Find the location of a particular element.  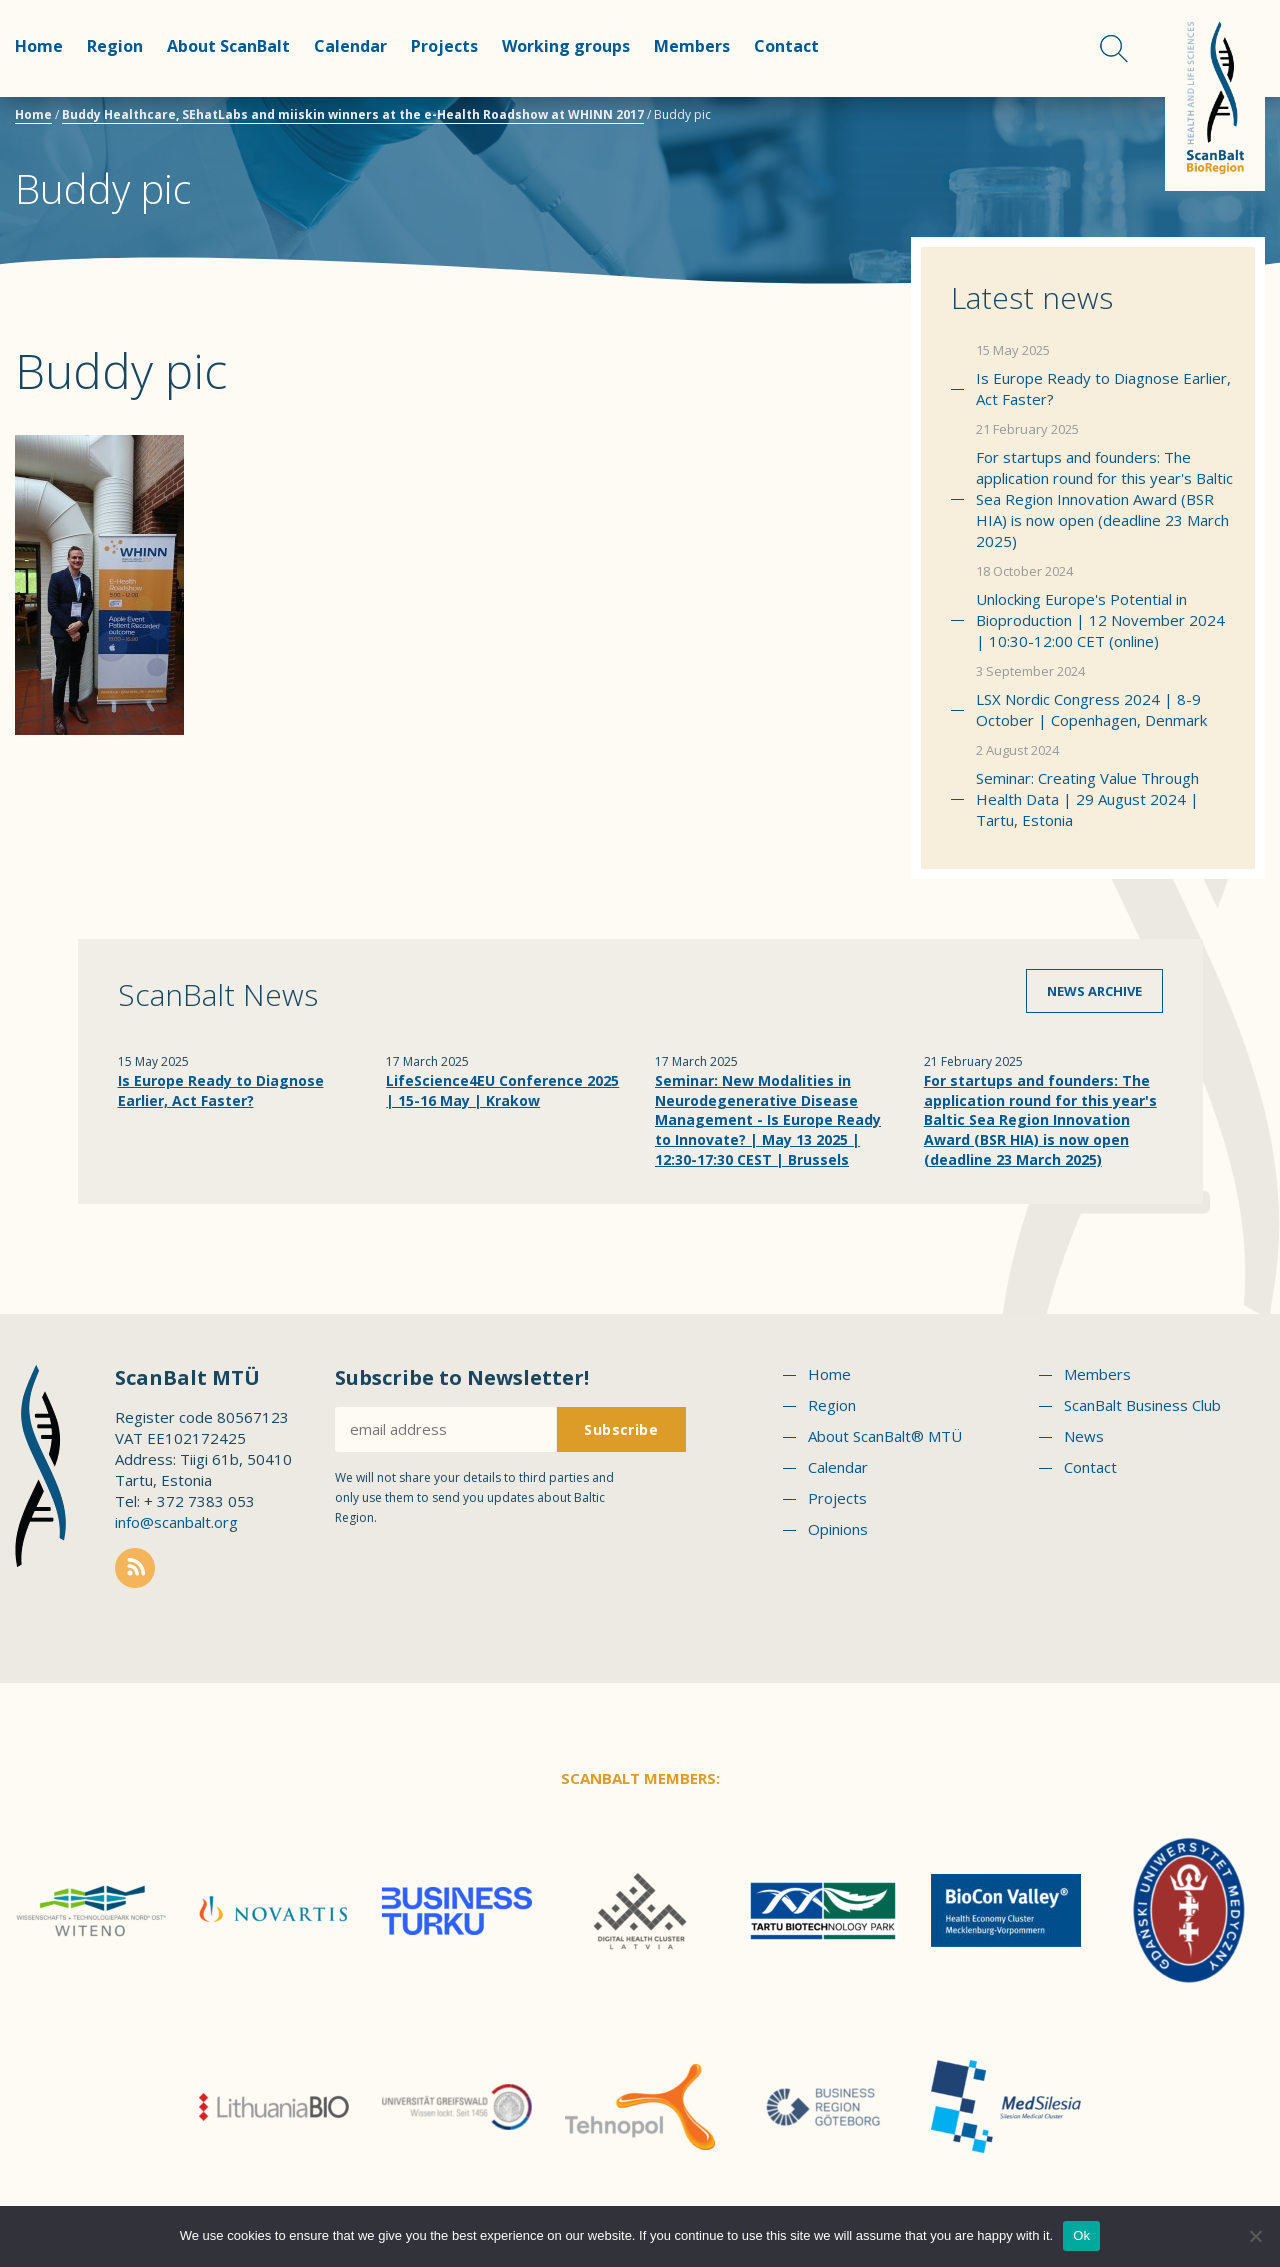

Seminar: Creating Value Through Health Data | 29 August 2024 | Tartu, Estonia is located at coordinates (1087, 799).